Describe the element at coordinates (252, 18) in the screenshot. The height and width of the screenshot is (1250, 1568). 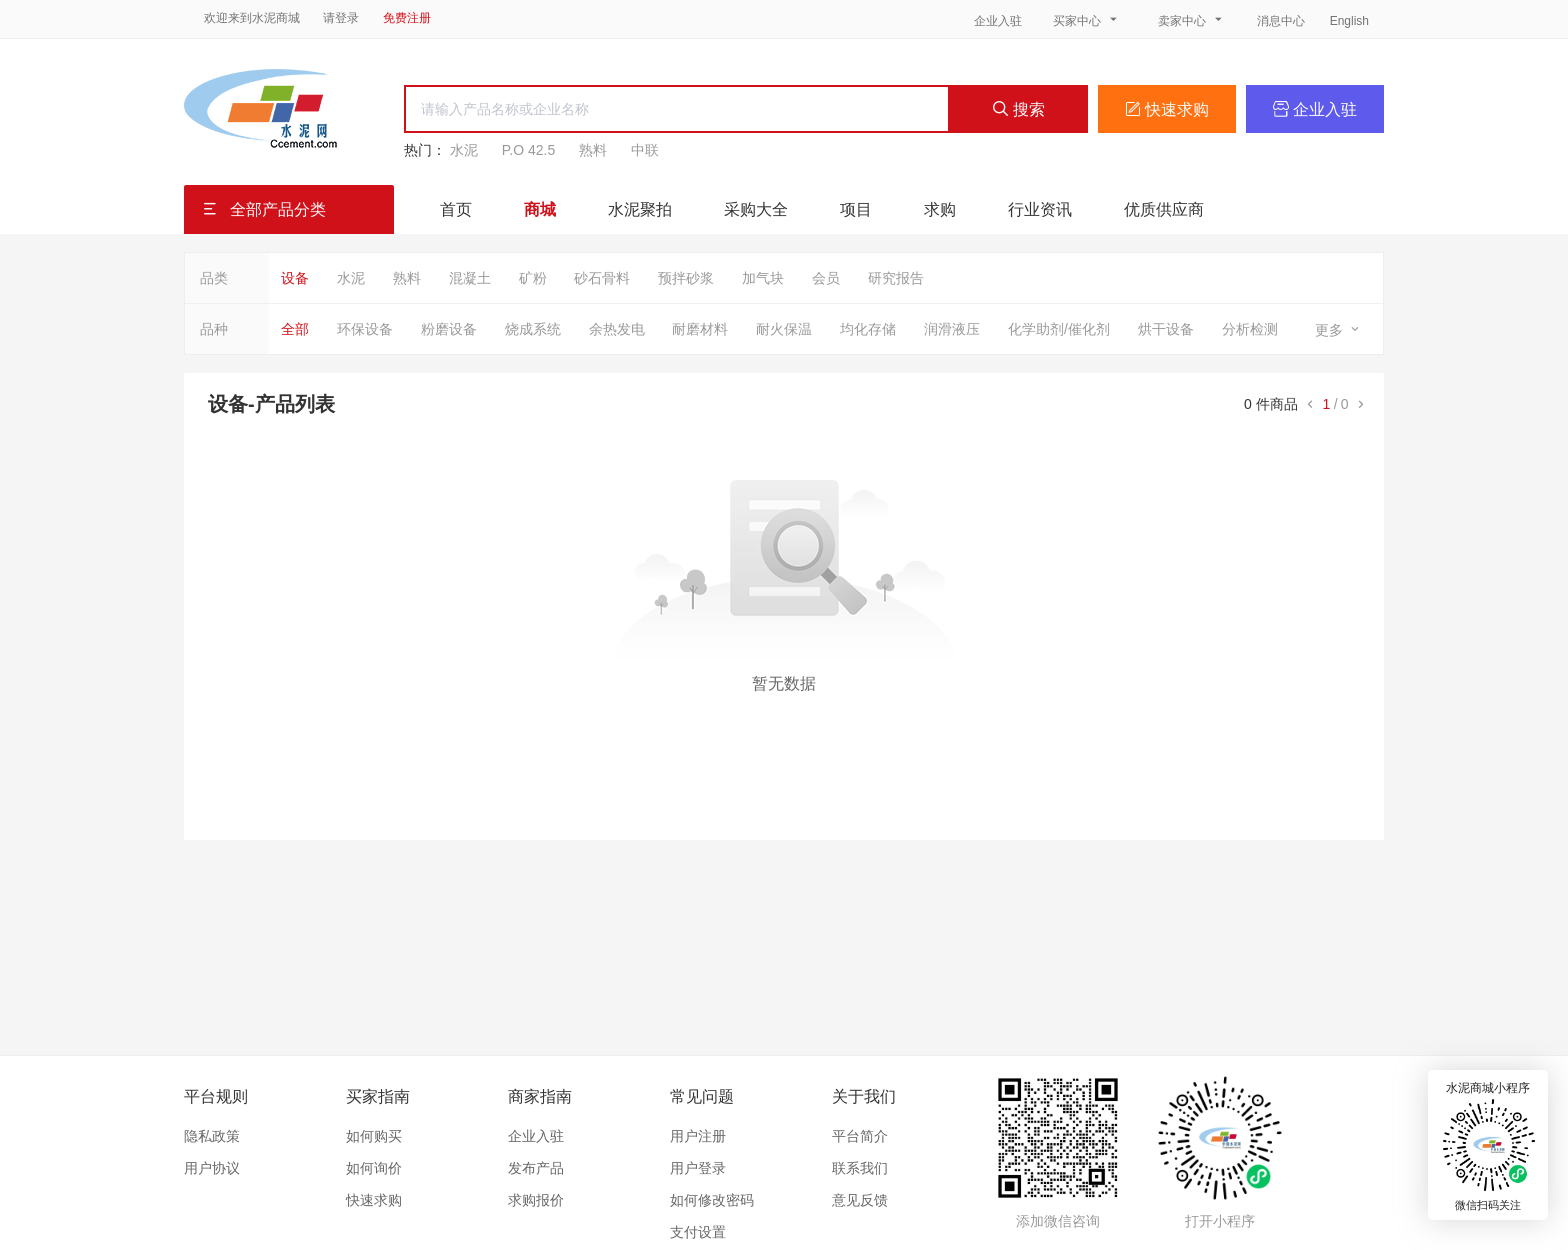
I see `欢迎来到水泥商城` at that location.